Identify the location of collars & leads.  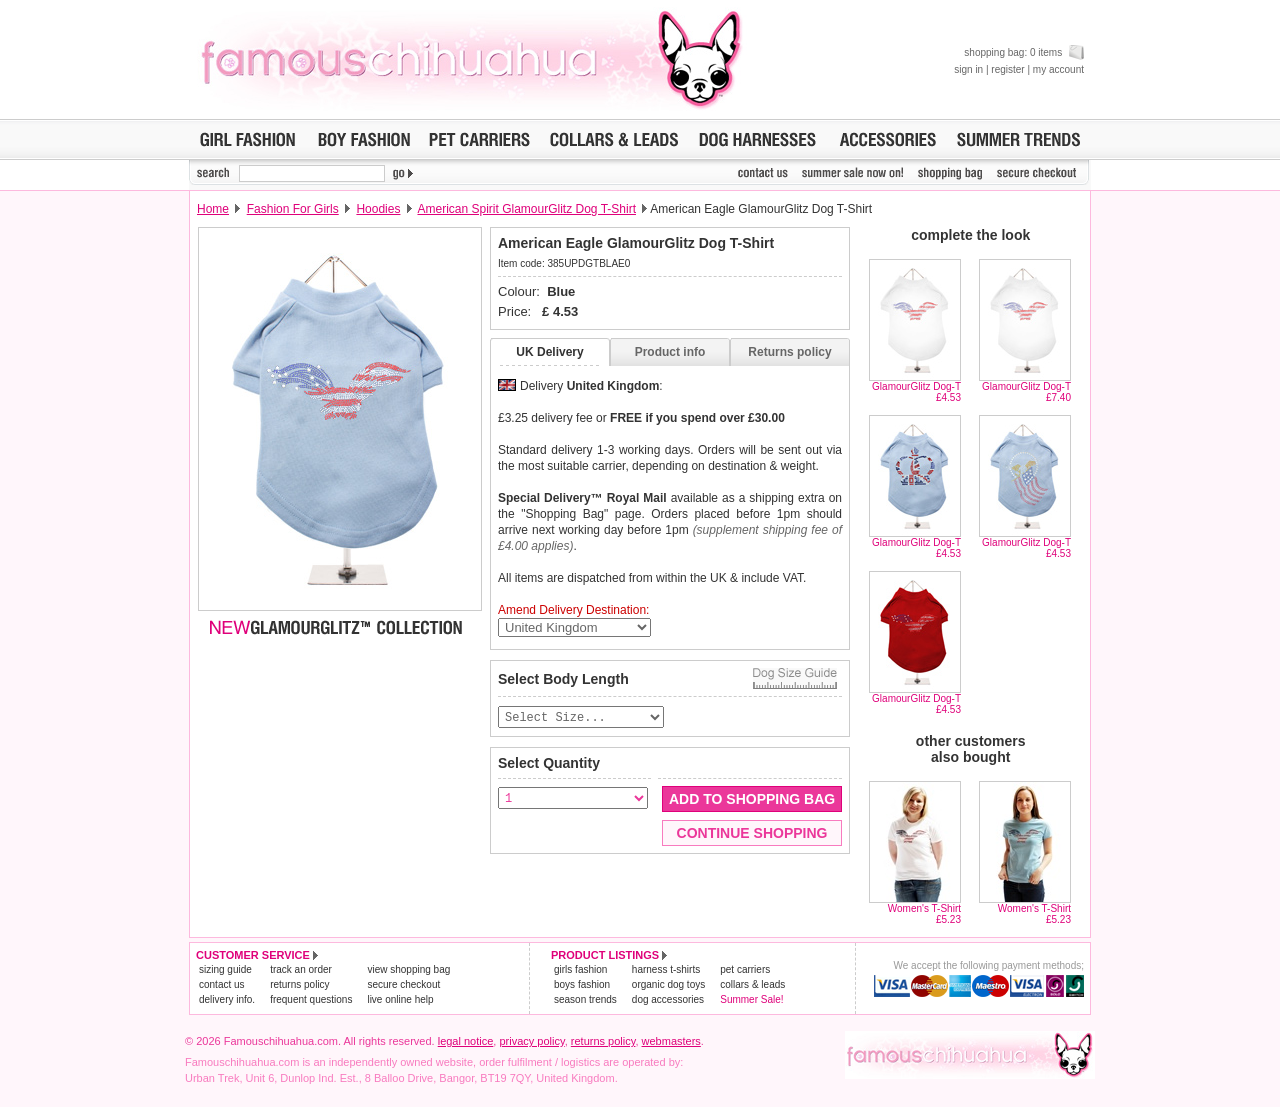
(752, 984).